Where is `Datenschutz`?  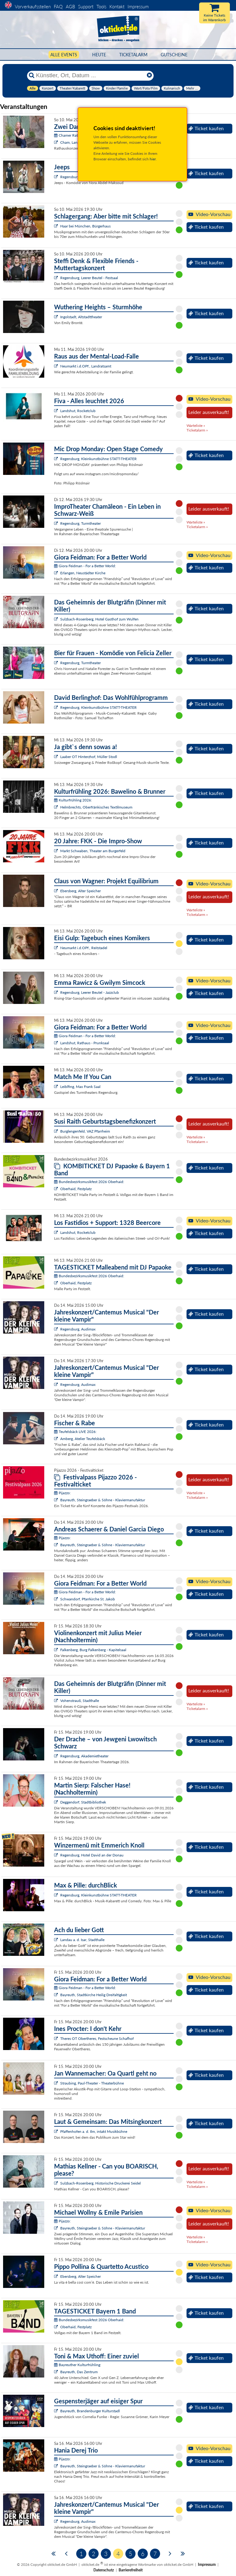
Datenschutz is located at coordinates (103, 2570).